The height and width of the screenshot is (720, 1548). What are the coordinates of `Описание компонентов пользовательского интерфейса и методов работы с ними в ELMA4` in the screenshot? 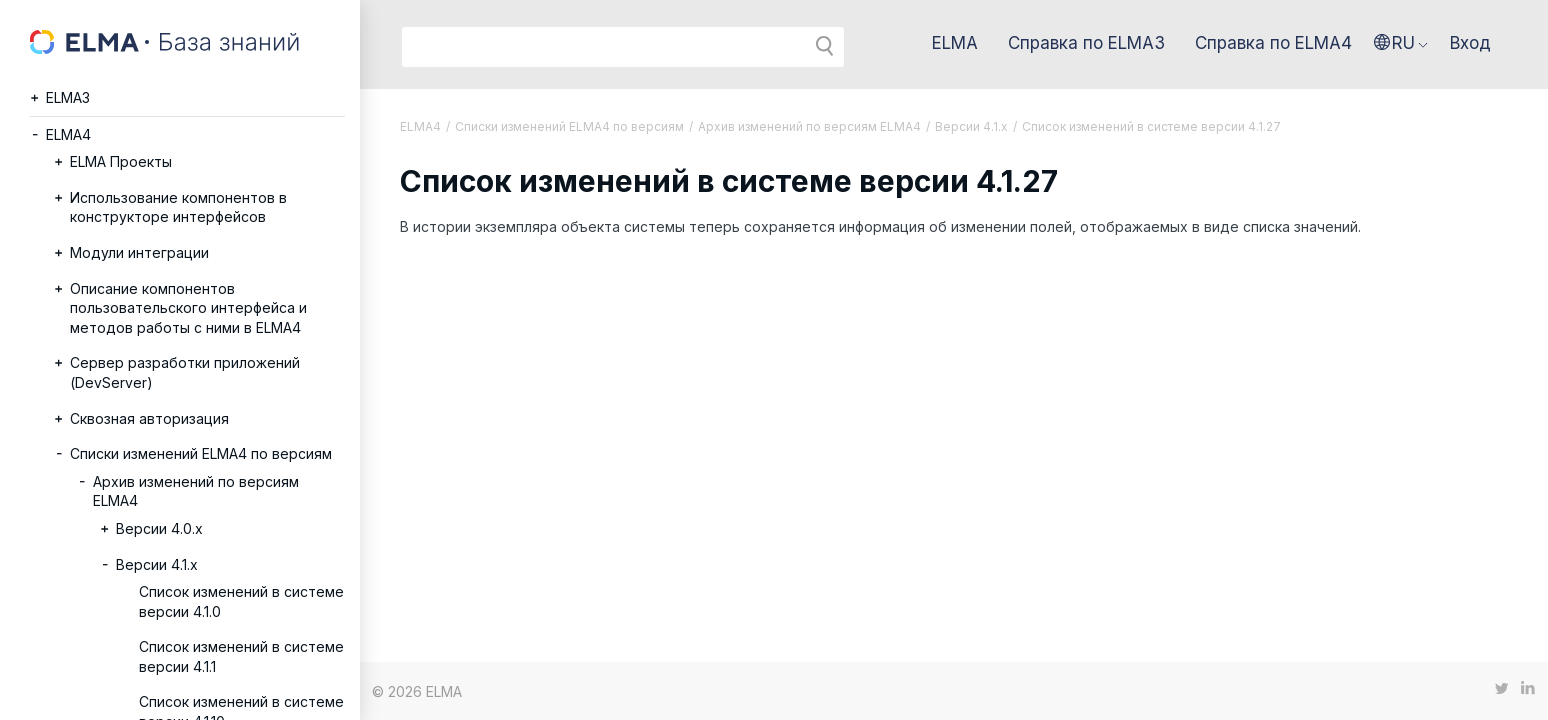 It's located at (188, 308).